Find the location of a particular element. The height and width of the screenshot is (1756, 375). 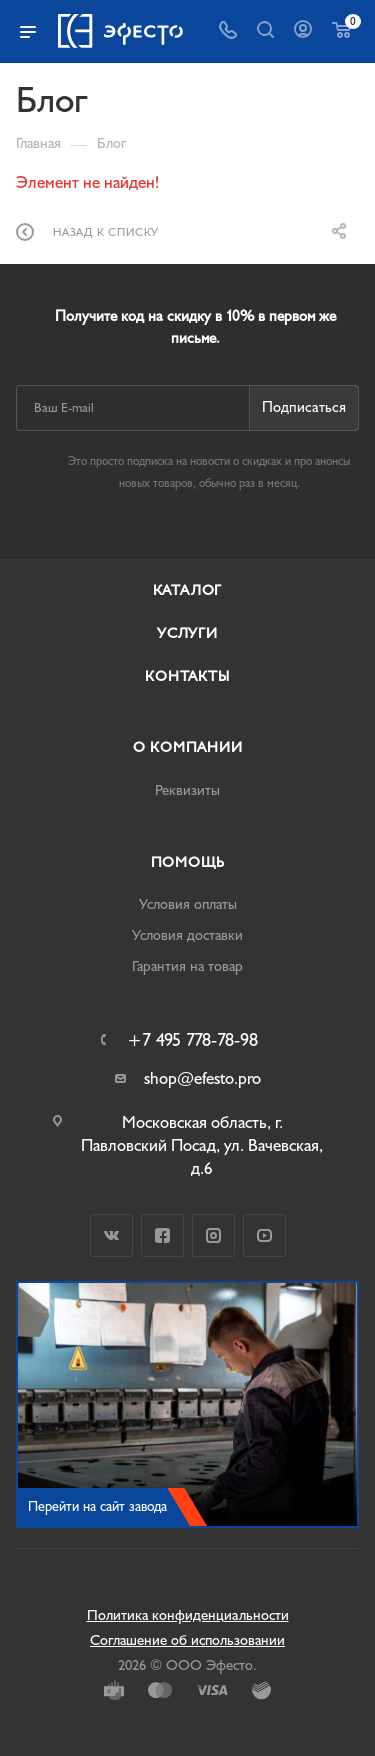

Услуги is located at coordinates (187, 633).